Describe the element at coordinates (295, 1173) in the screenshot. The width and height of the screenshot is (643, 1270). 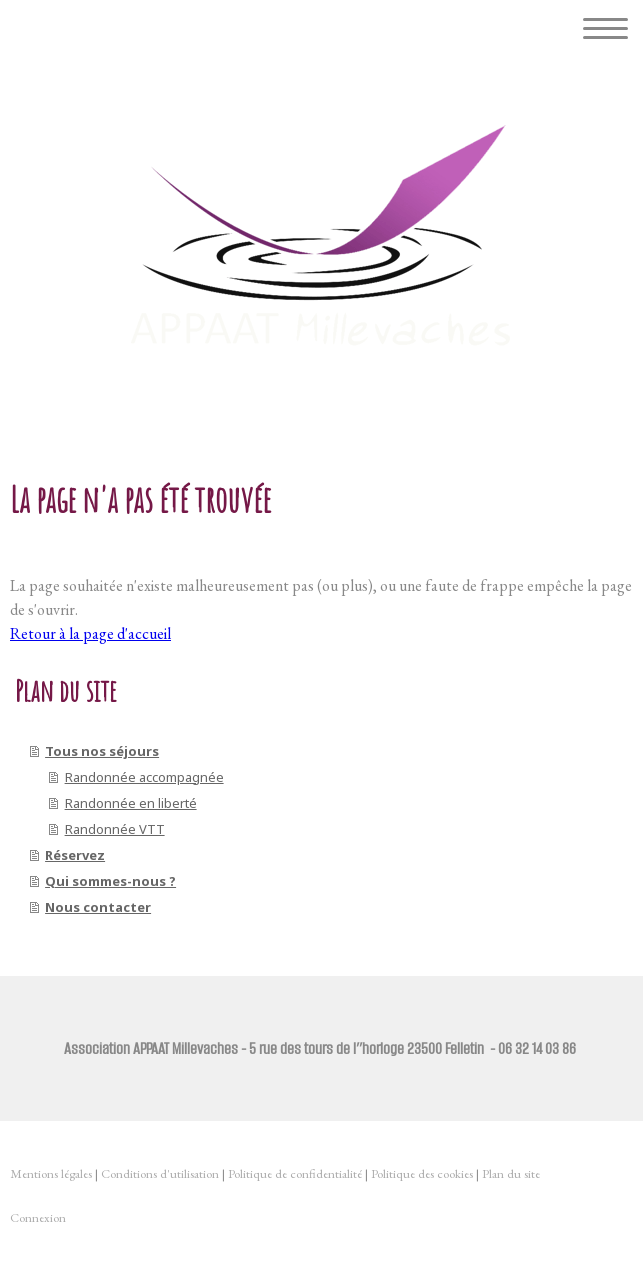
I see `Politique de confidentialité` at that location.